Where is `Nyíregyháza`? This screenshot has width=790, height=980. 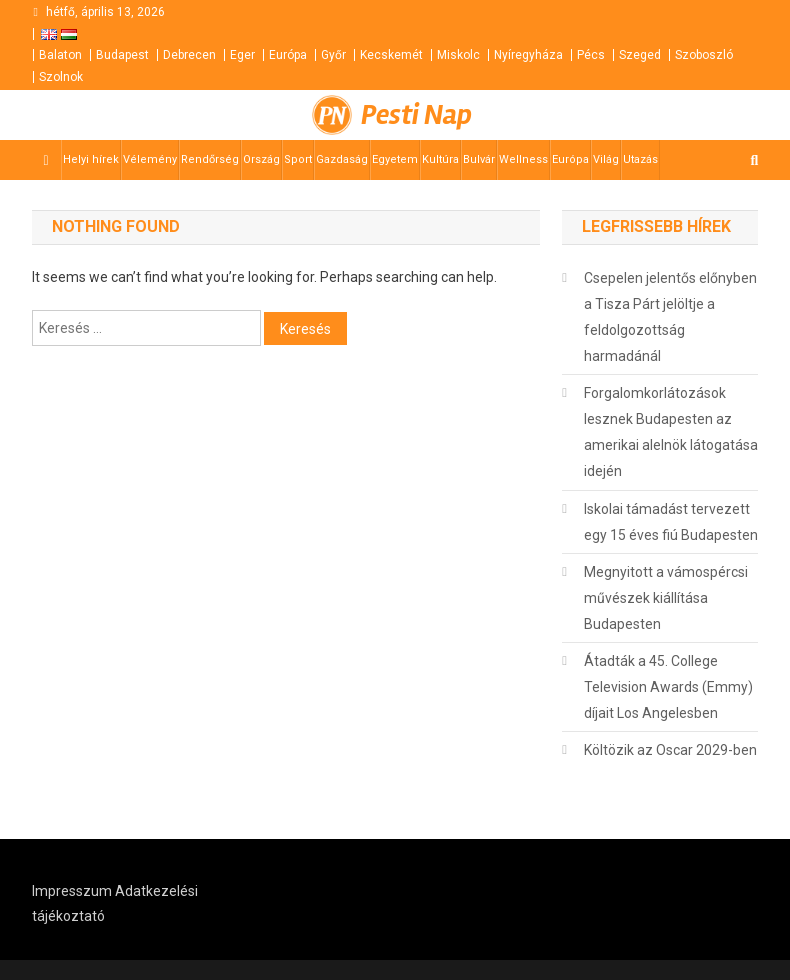
Nyíregyháza is located at coordinates (528, 55).